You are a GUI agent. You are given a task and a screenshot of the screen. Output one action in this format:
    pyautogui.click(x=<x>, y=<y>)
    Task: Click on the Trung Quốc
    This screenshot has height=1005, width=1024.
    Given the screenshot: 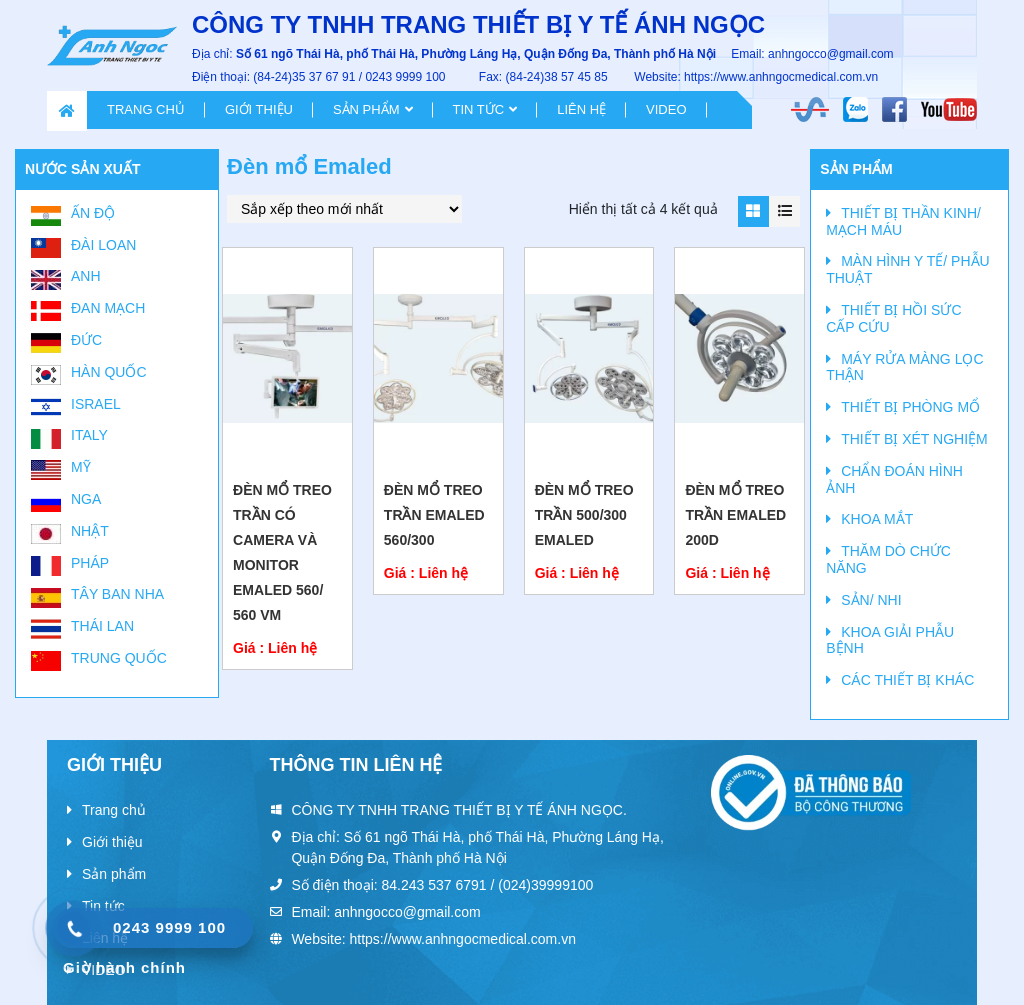 What is the action you would take?
    pyautogui.click(x=119, y=658)
    